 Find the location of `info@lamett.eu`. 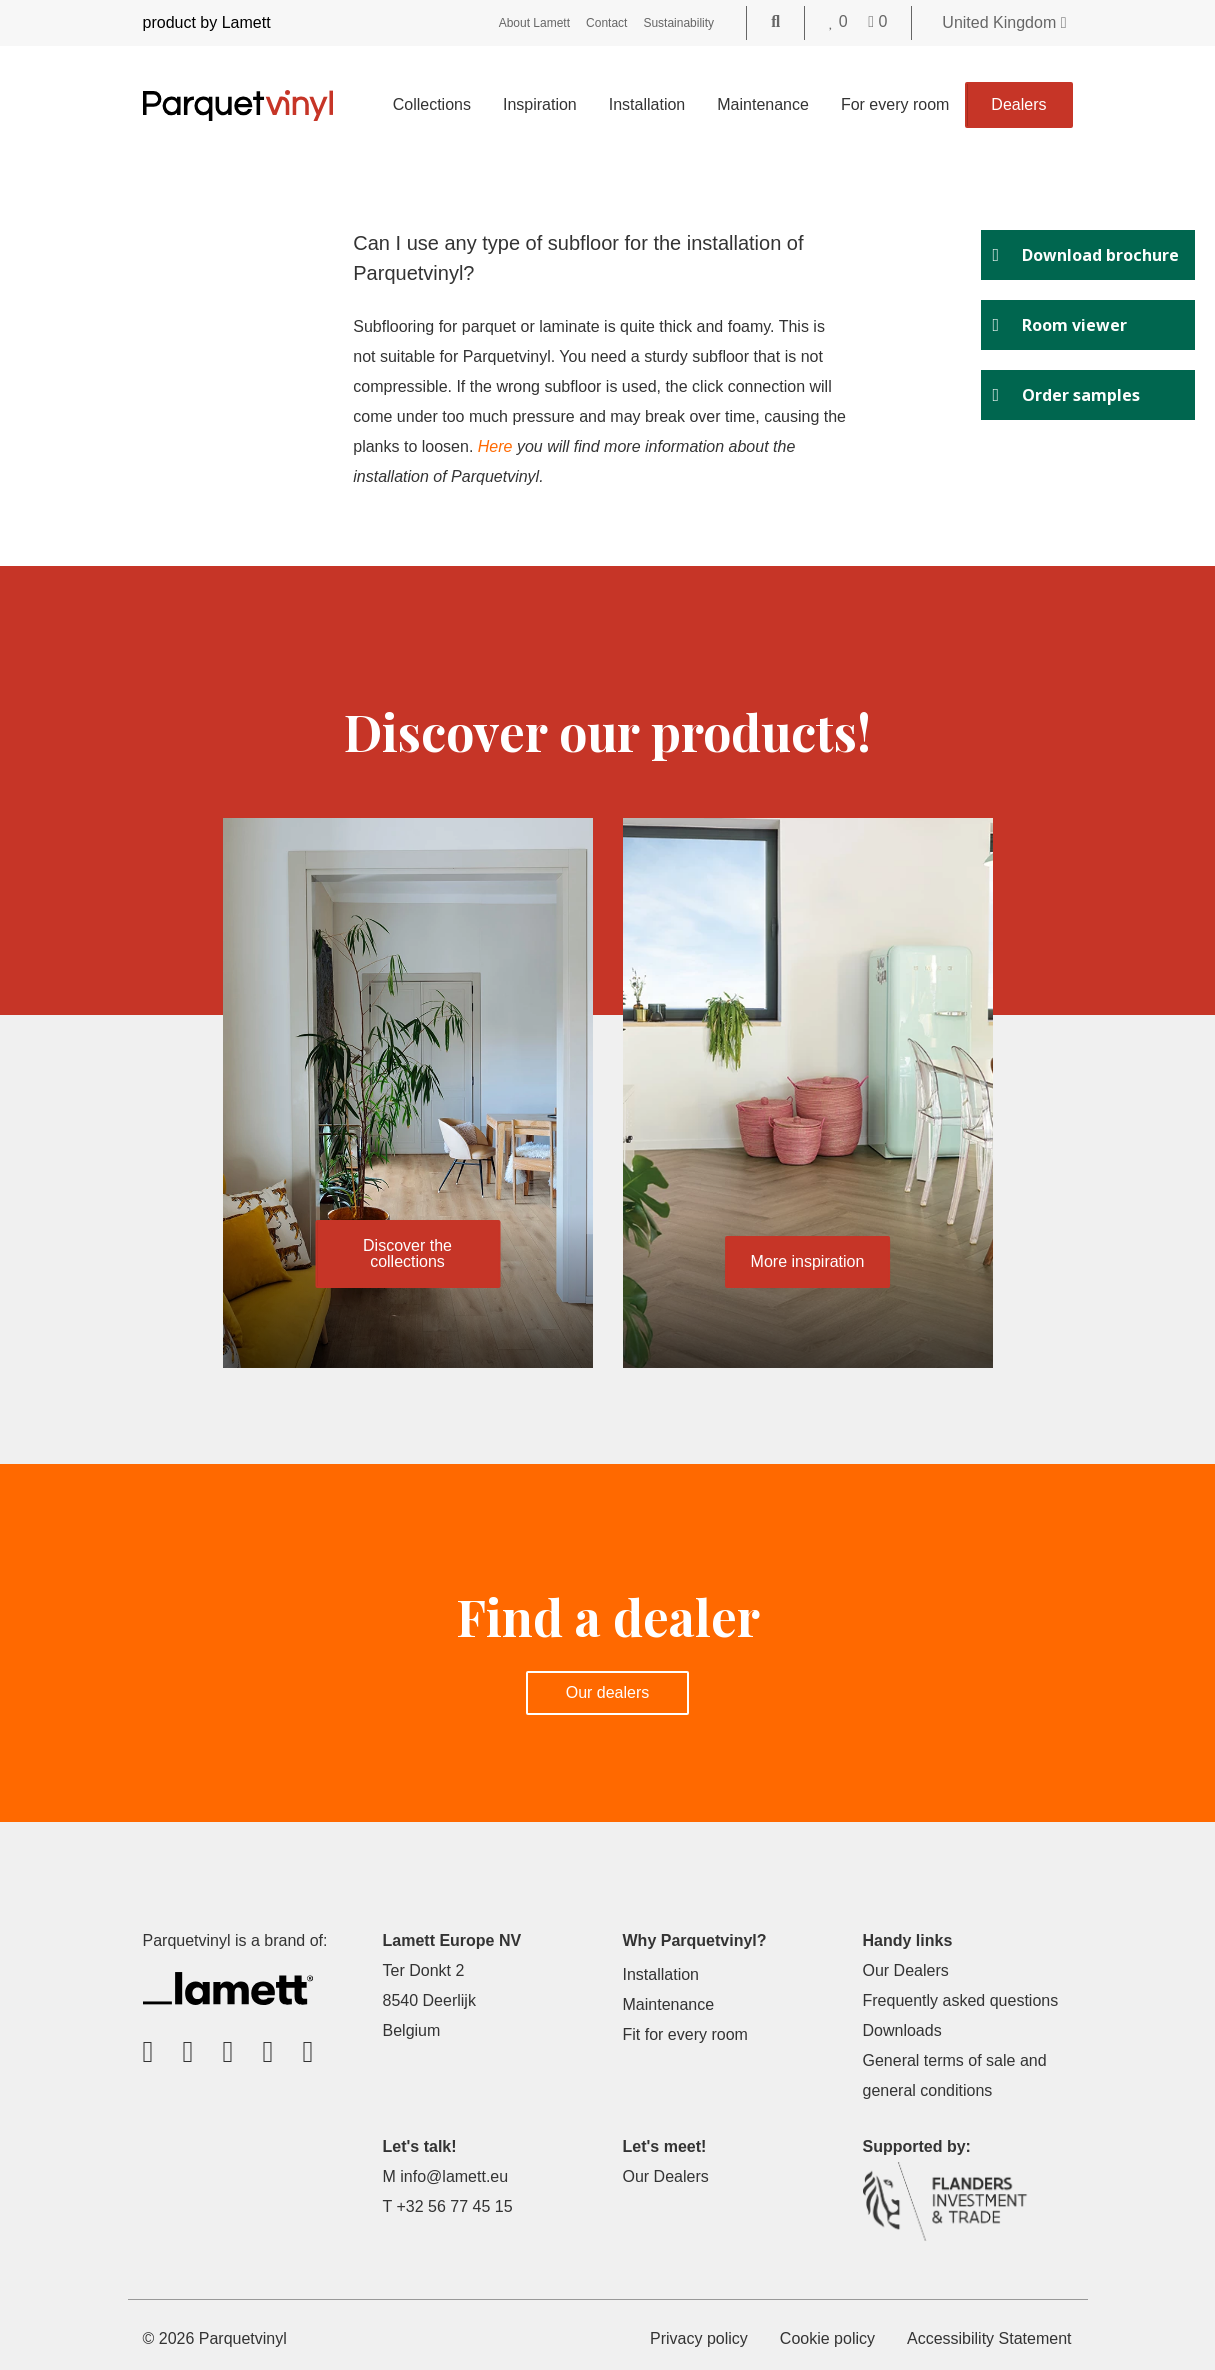

info@lamett.eu is located at coordinates (454, 2176).